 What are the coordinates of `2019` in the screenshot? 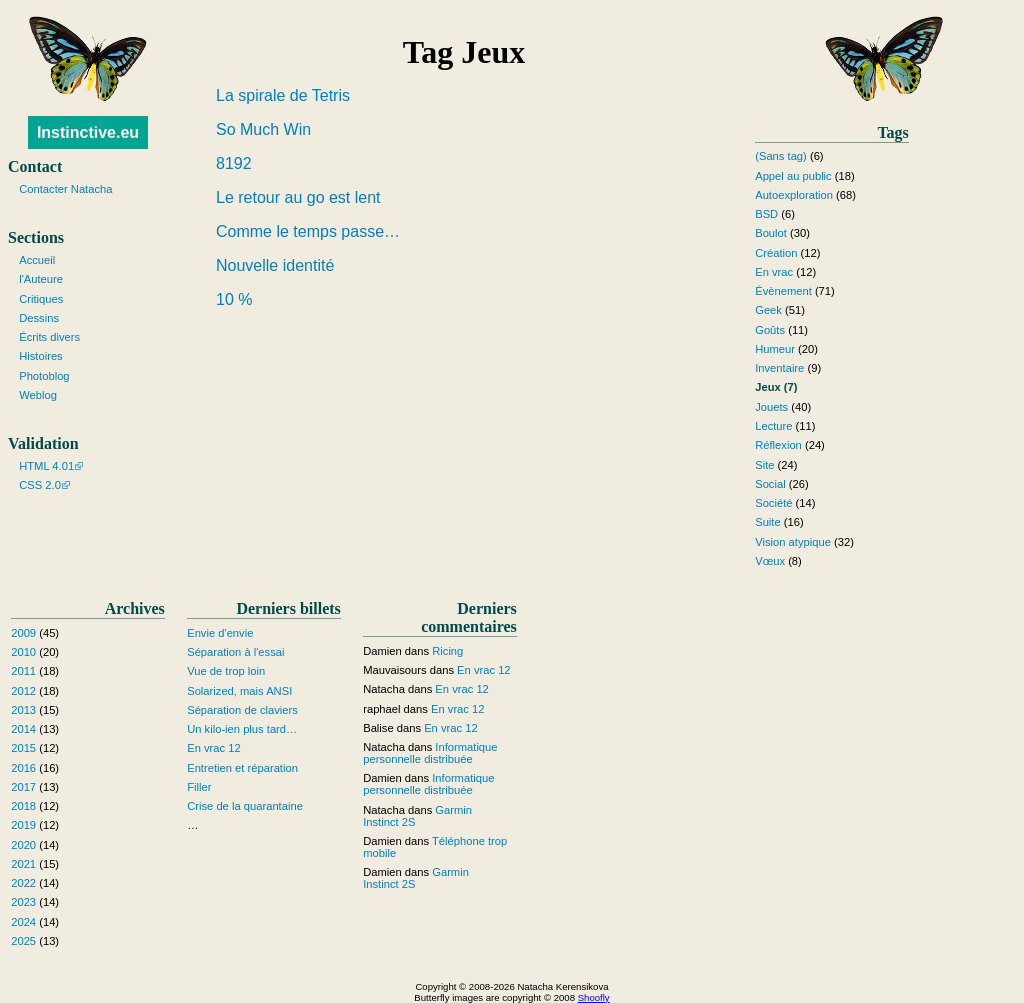 It's located at (23, 825).